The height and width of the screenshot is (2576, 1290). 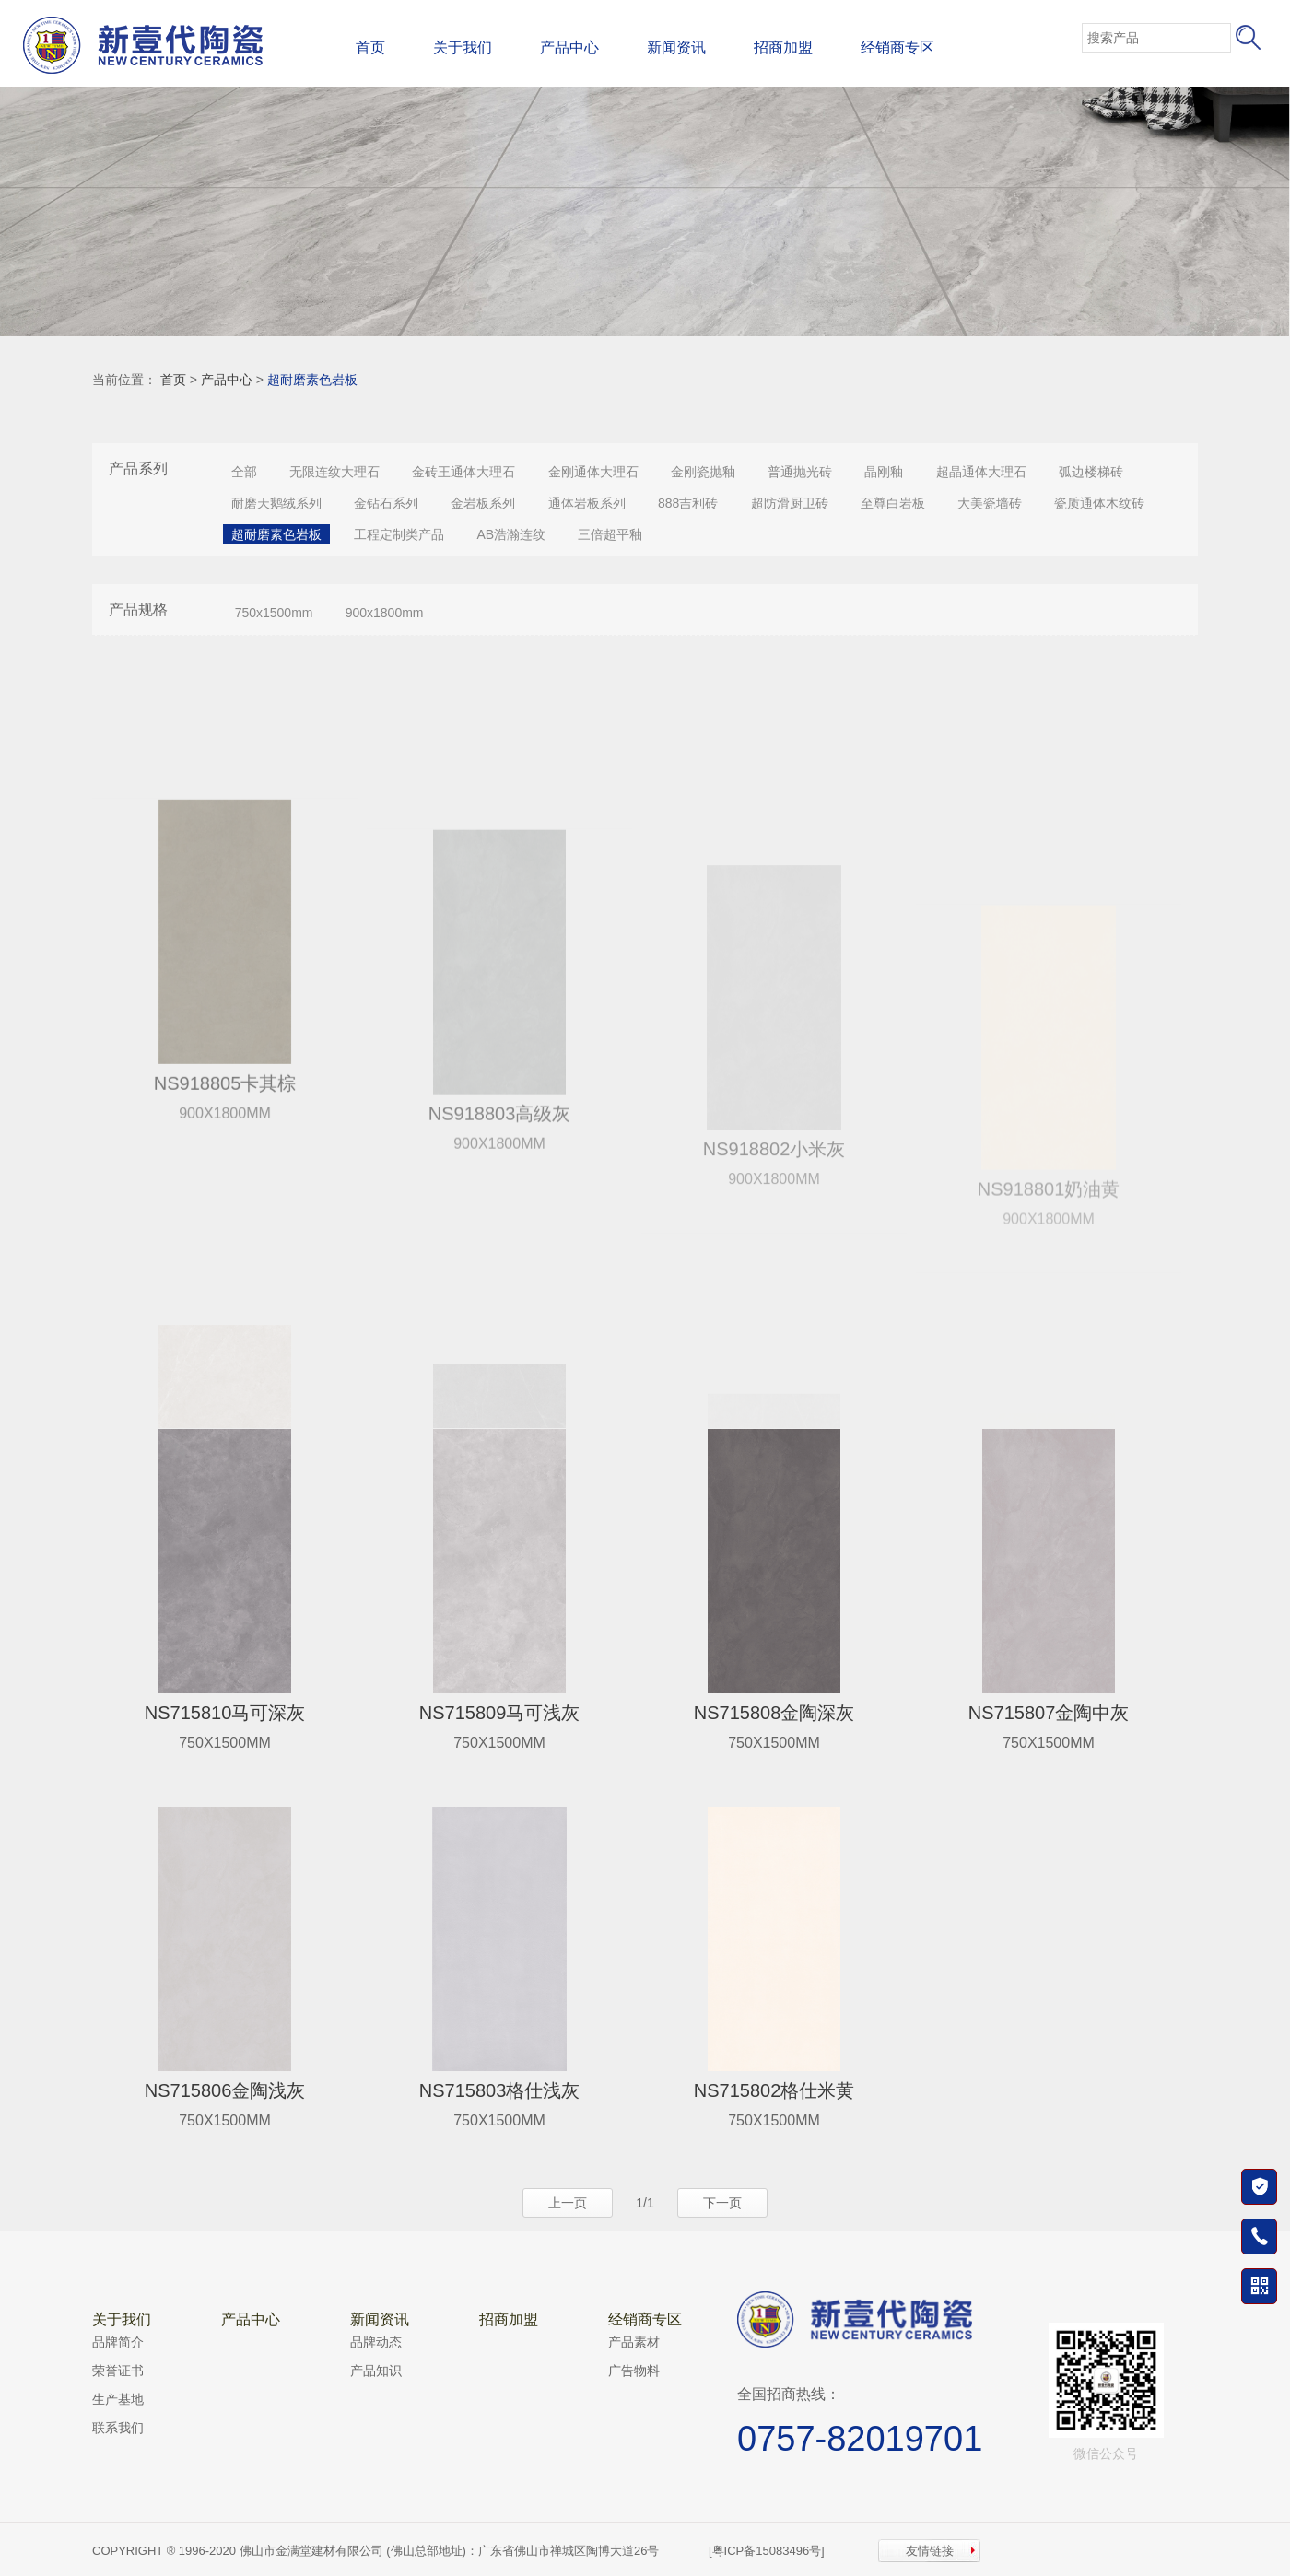 I want to click on 888吉利砖, so click(x=688, y=503).